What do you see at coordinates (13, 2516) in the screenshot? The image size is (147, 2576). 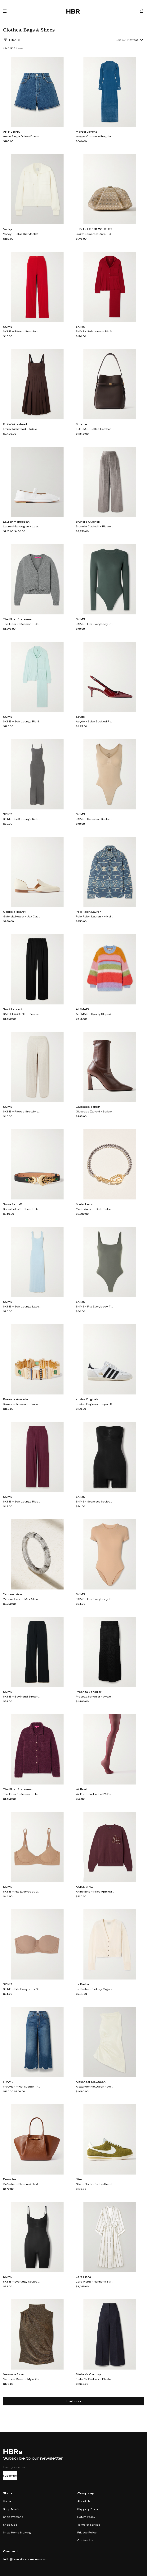 I see `Shop Women's` at bounding box center [13, 2516].